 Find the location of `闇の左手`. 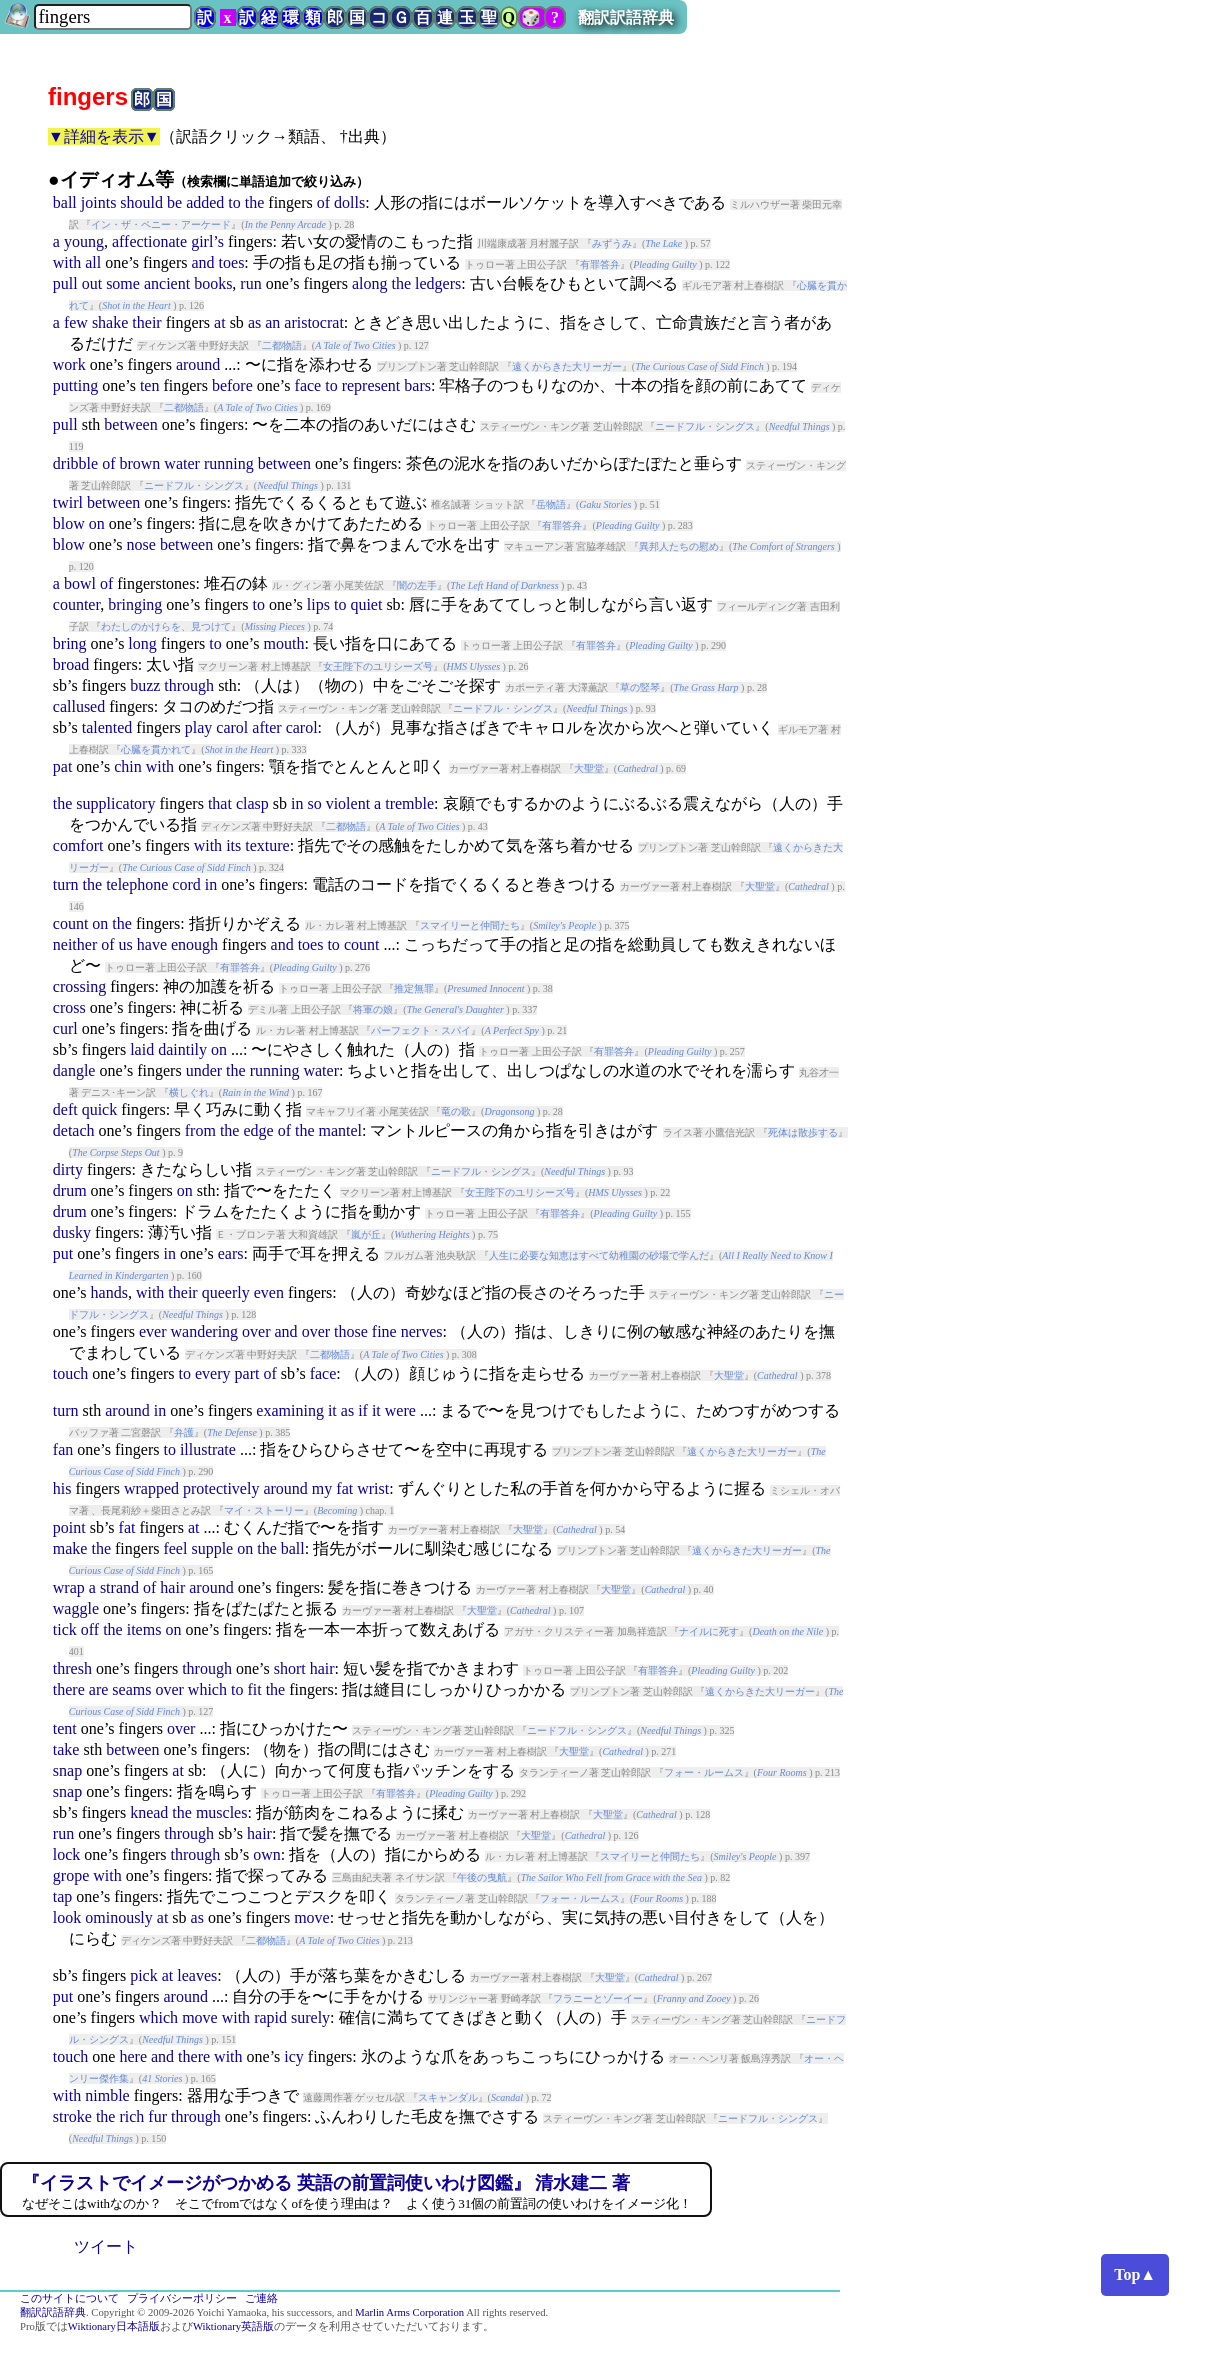

闇の左手 is located at coordinates (417, 585).